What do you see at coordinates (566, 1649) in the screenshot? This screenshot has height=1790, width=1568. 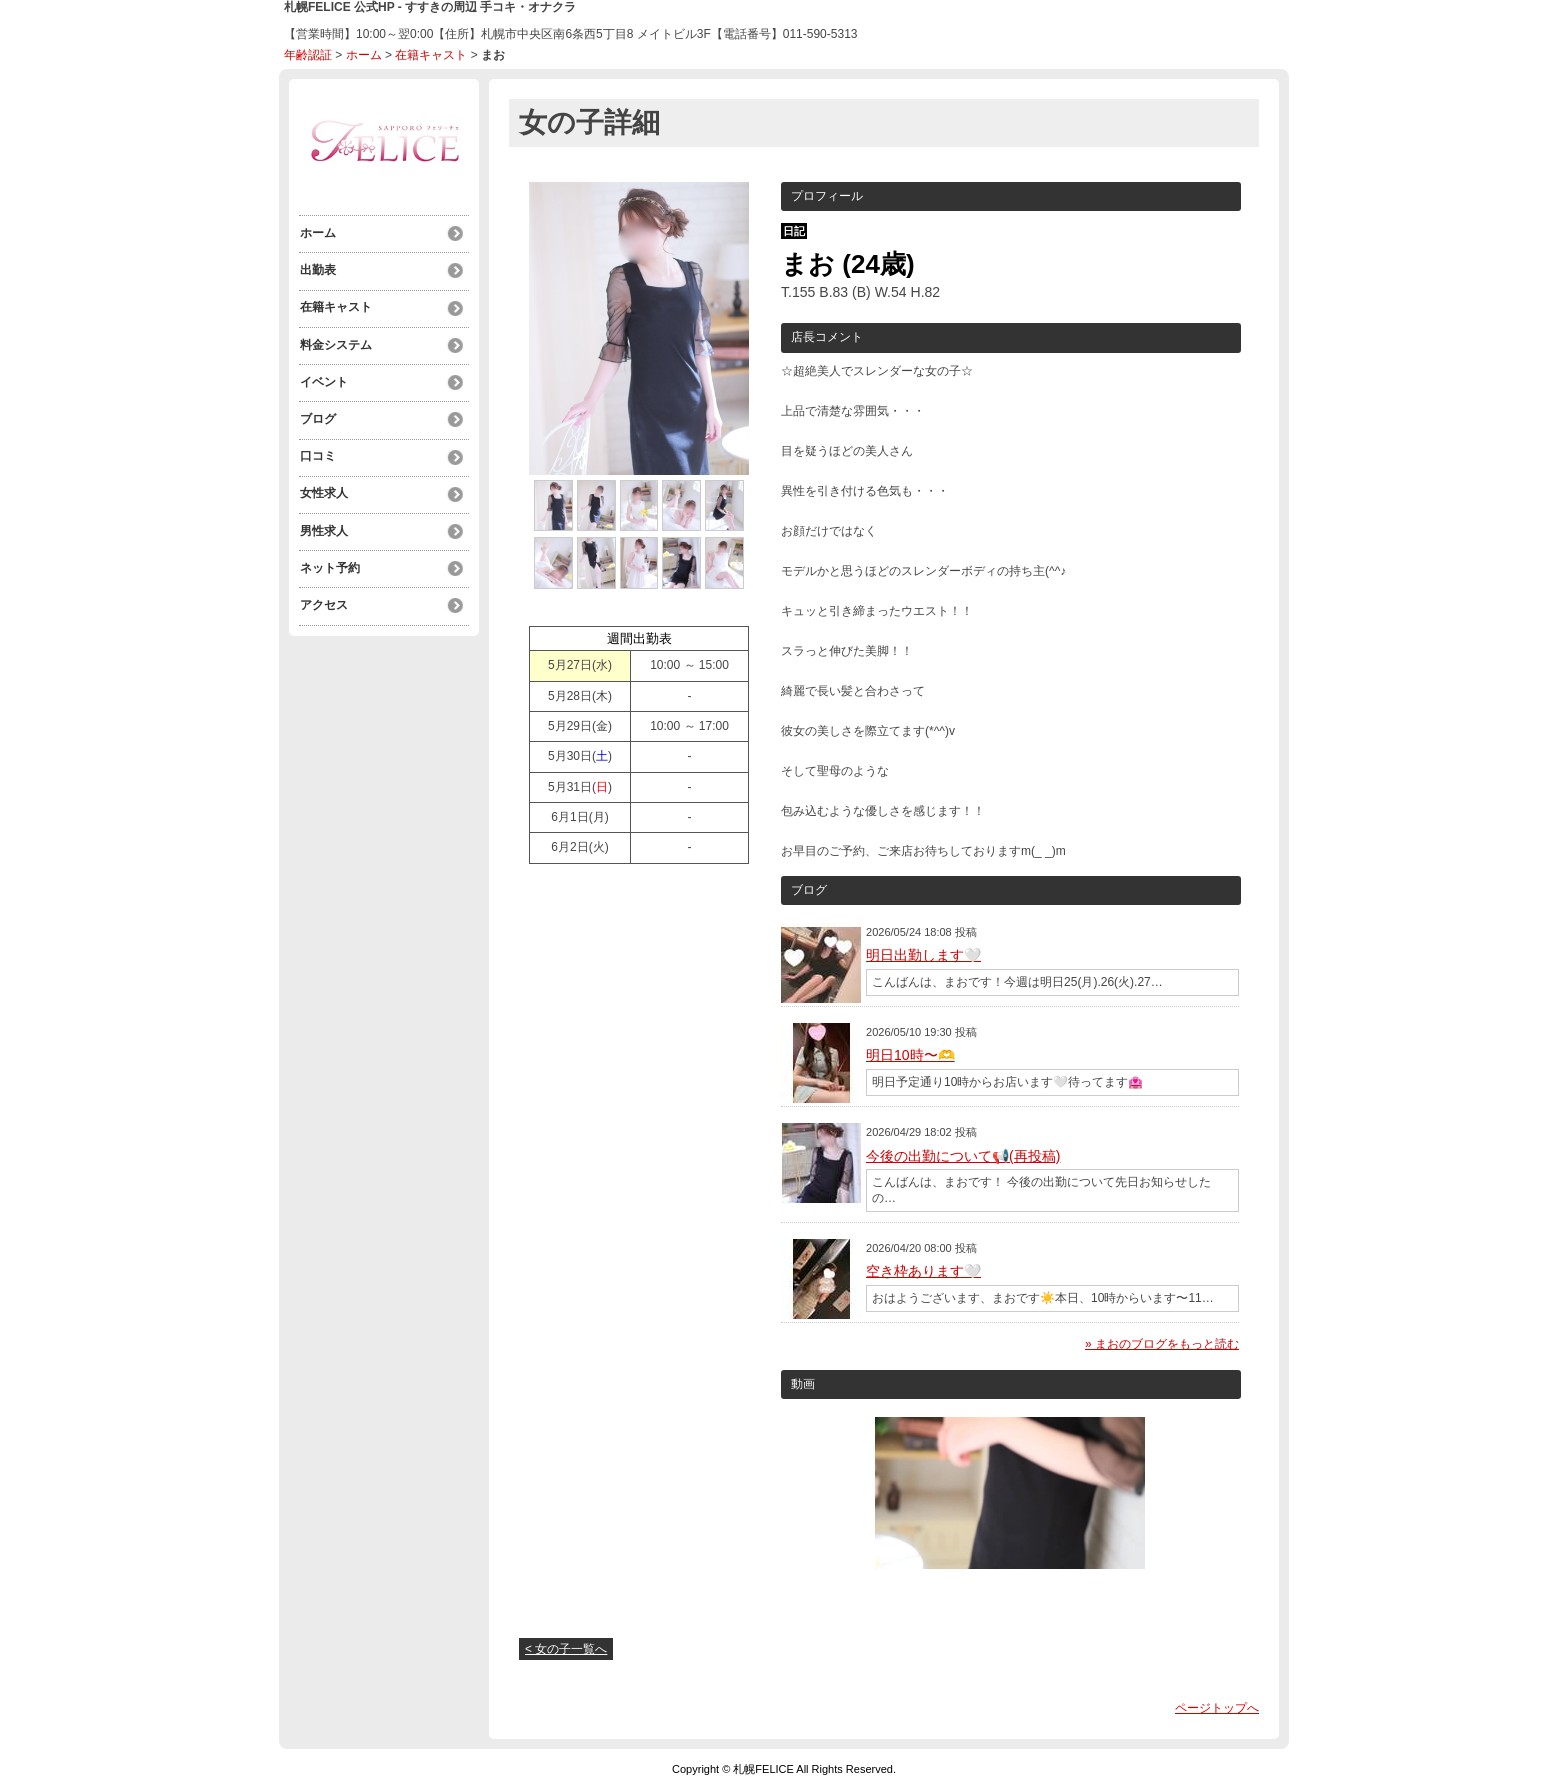 I see `< 女の子一覧へ` at bounding box center [566, 1649].